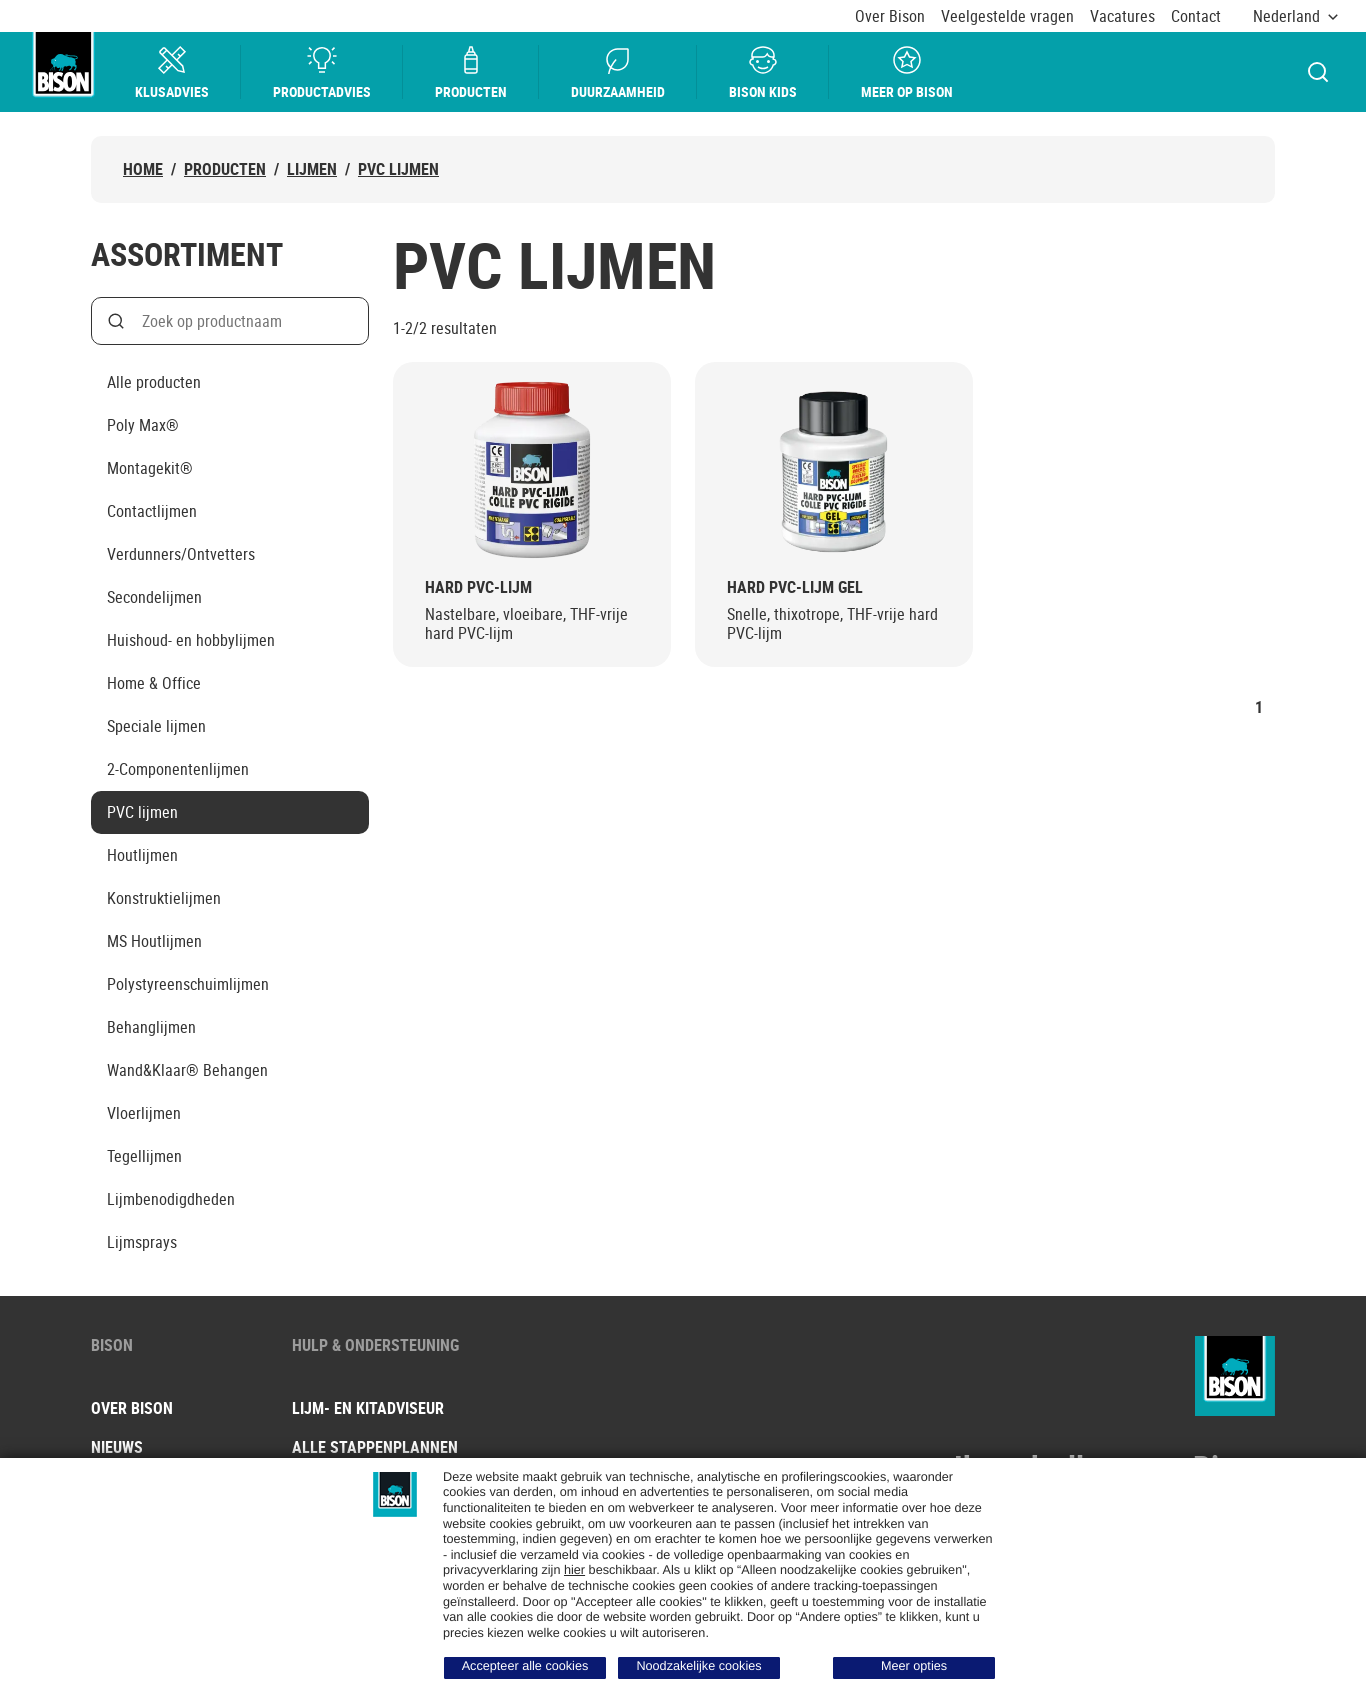 Image resolution: width=1366 pixels, height=1703 pixels. Describe the element at coordinates (574, 1570) in the screenshot. I see `hier` at that location.